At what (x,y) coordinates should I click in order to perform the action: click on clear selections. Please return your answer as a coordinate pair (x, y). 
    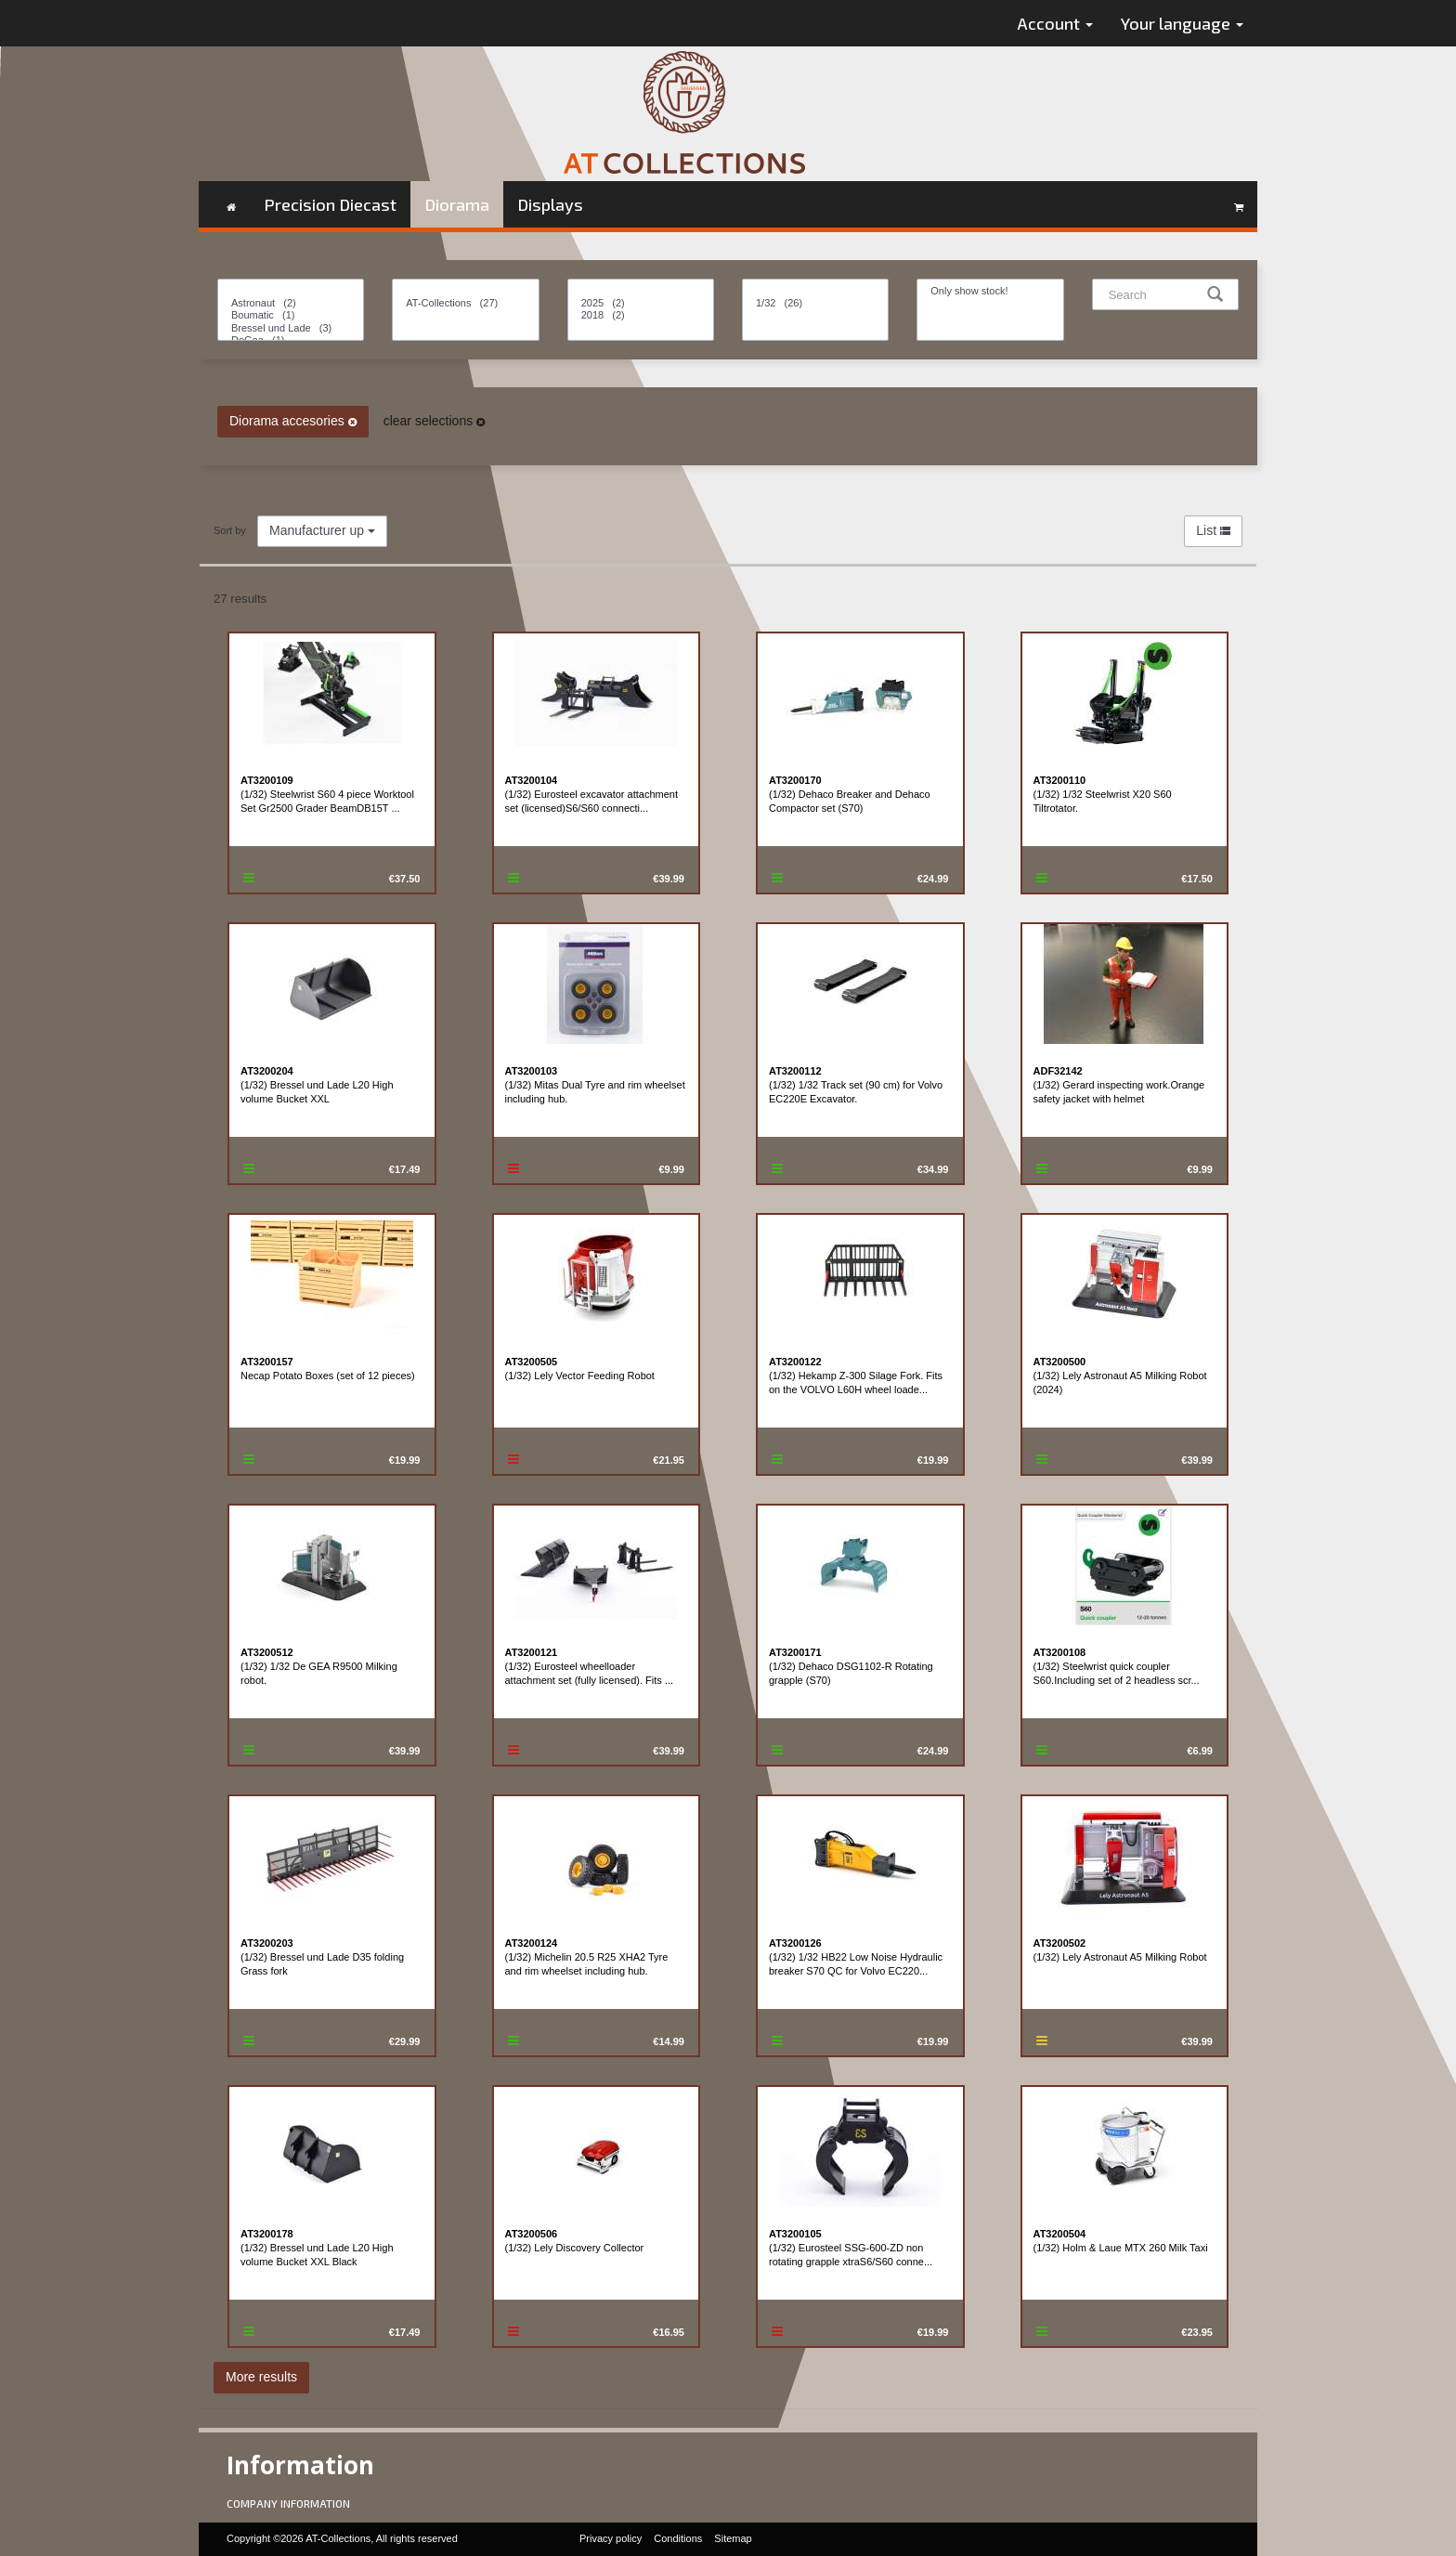
    Looking at the image, I should click on (434, 420).